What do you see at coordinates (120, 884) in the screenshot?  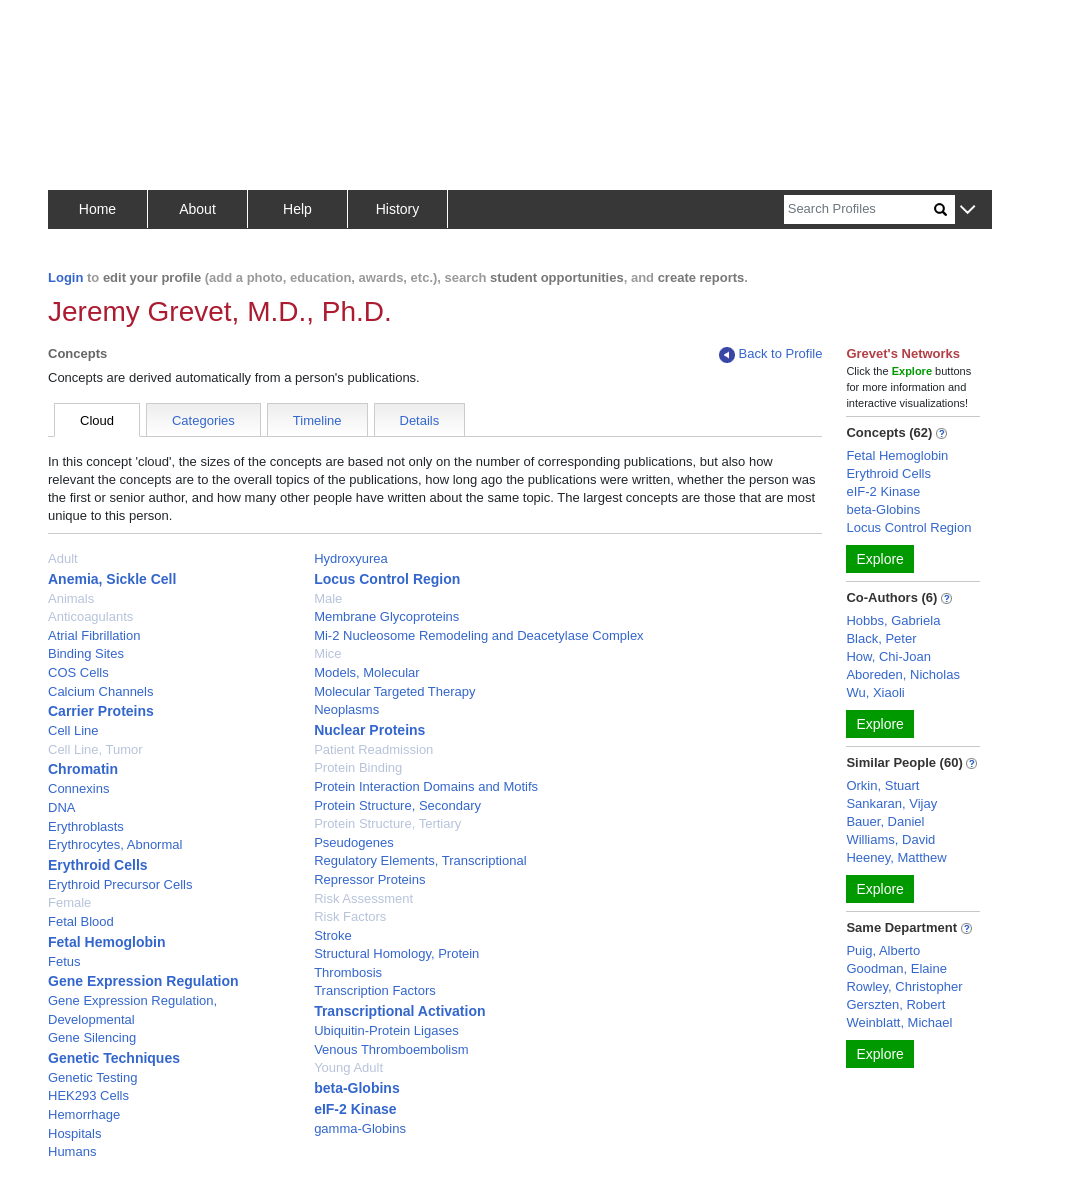 I see `Erythroid Precursor Cells` at bounding box center [120, 884].